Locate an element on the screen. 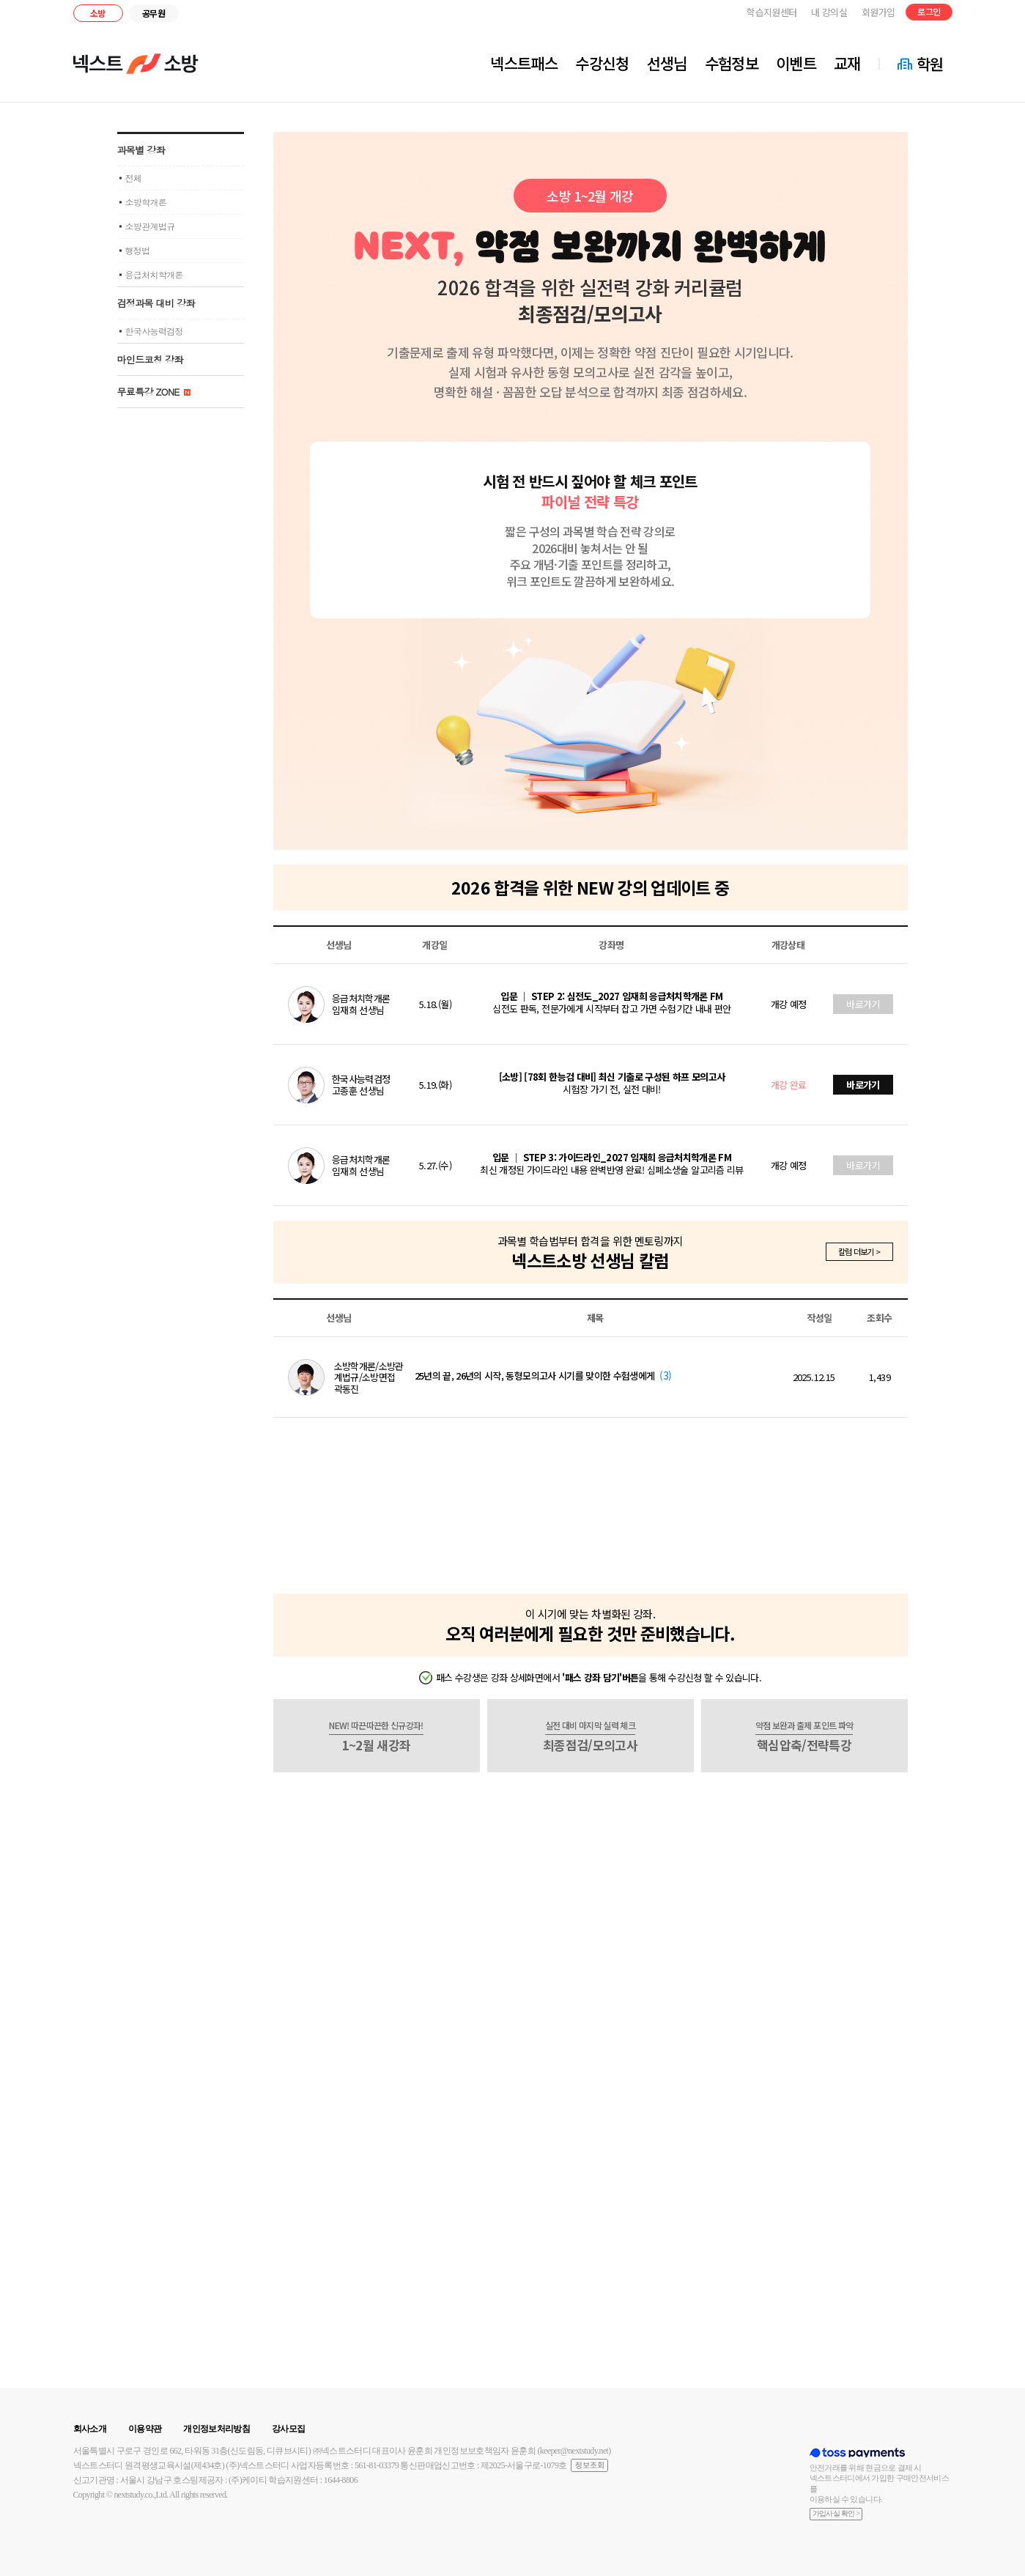 This screenshot has width=1025, height=2576. 개인정보처리방침 is located at coordinates (216, 2429).